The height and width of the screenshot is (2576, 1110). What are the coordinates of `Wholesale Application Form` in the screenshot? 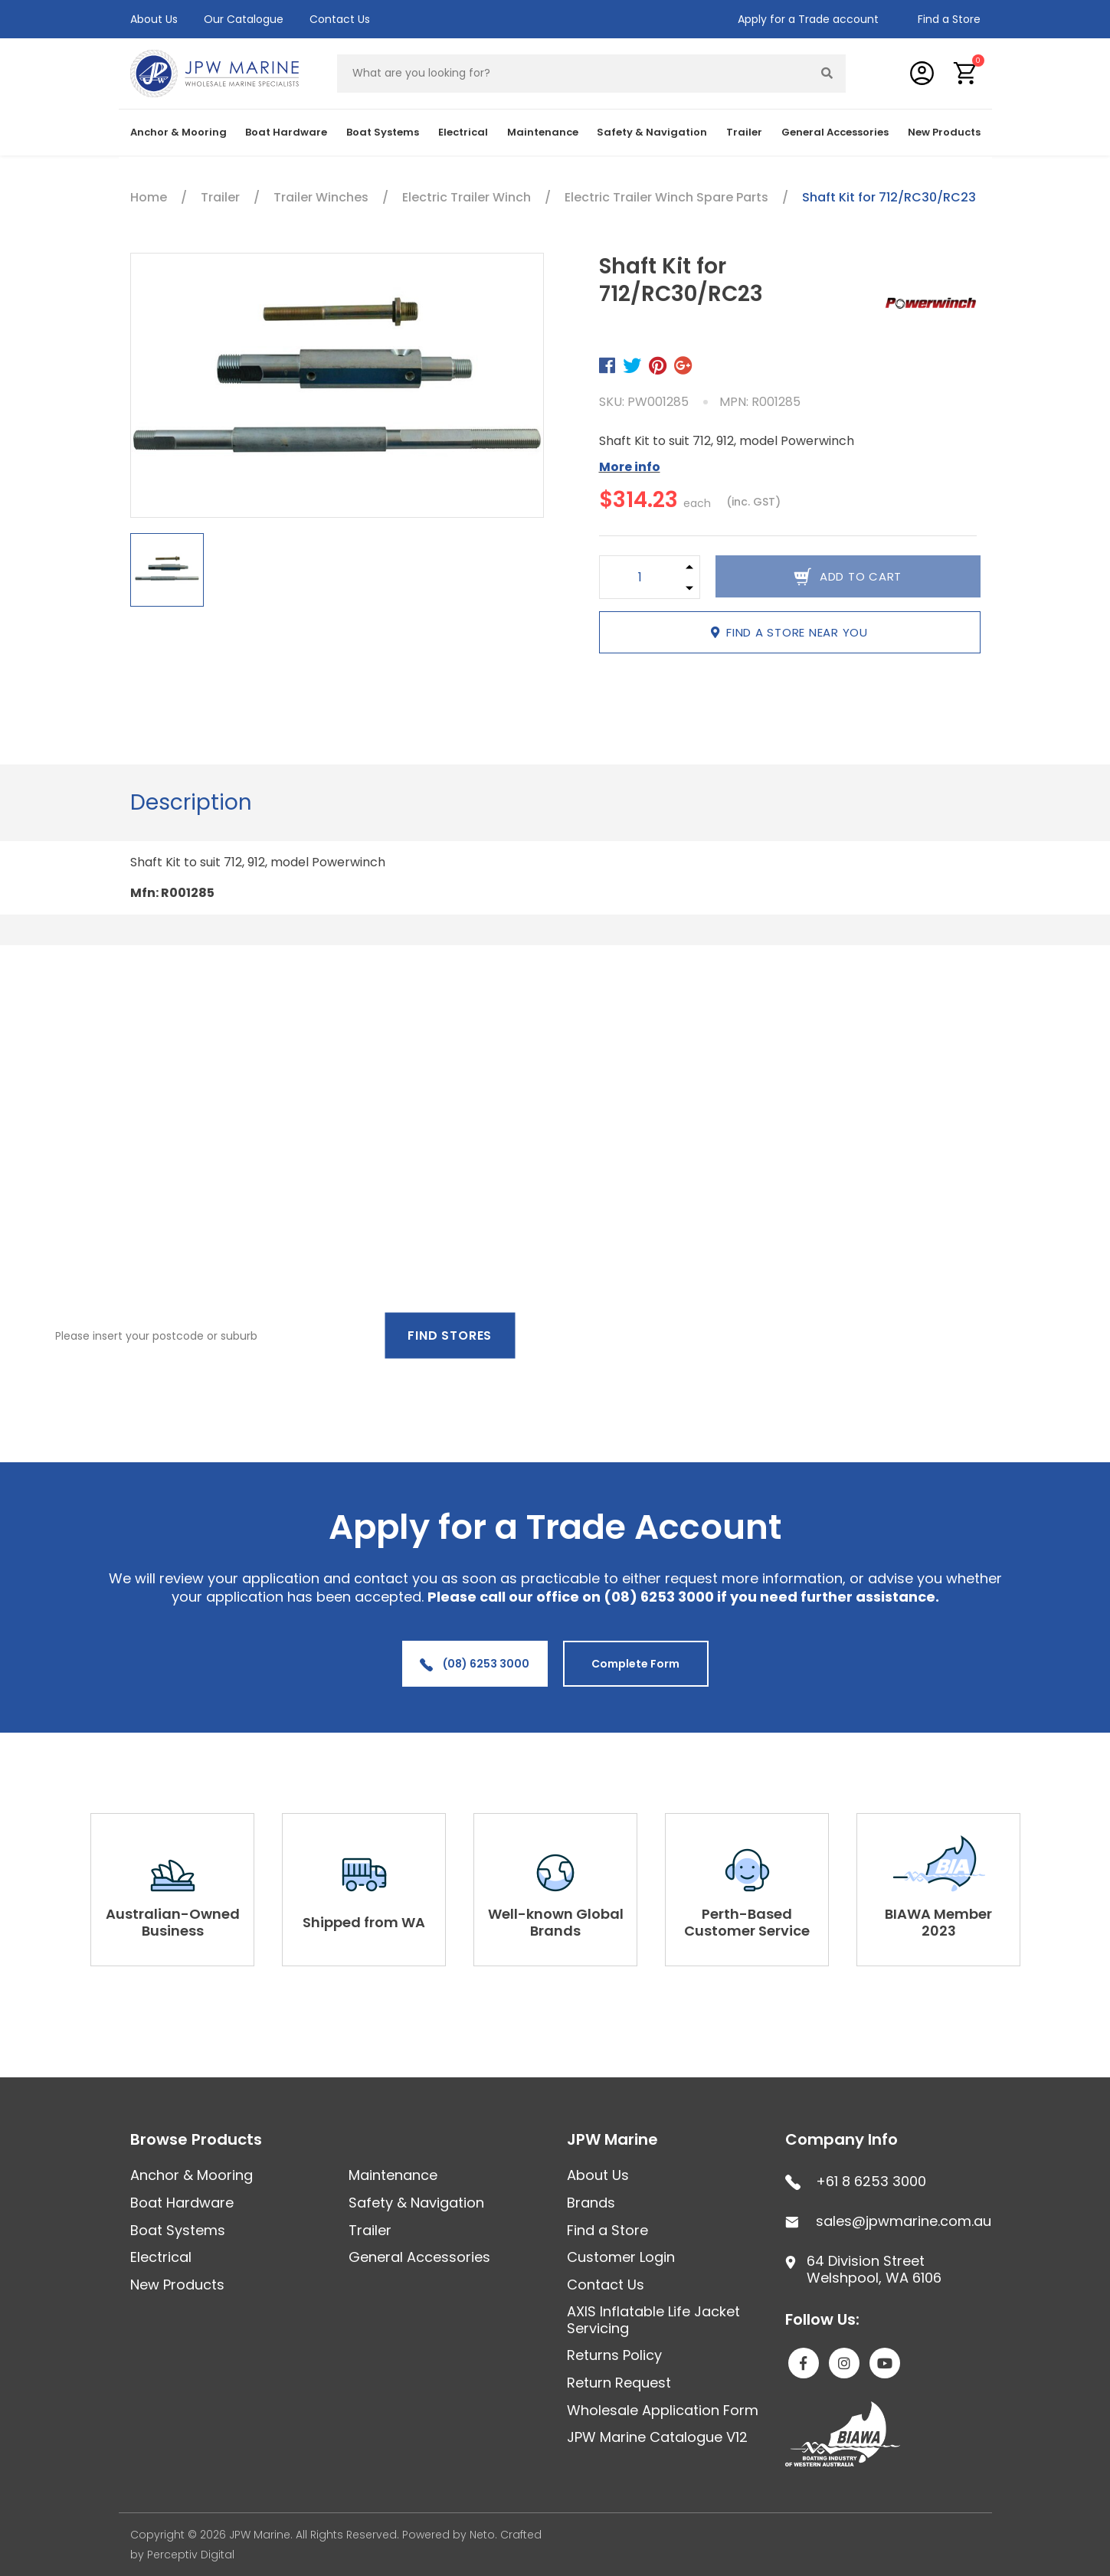 It's located at (662, 2410).